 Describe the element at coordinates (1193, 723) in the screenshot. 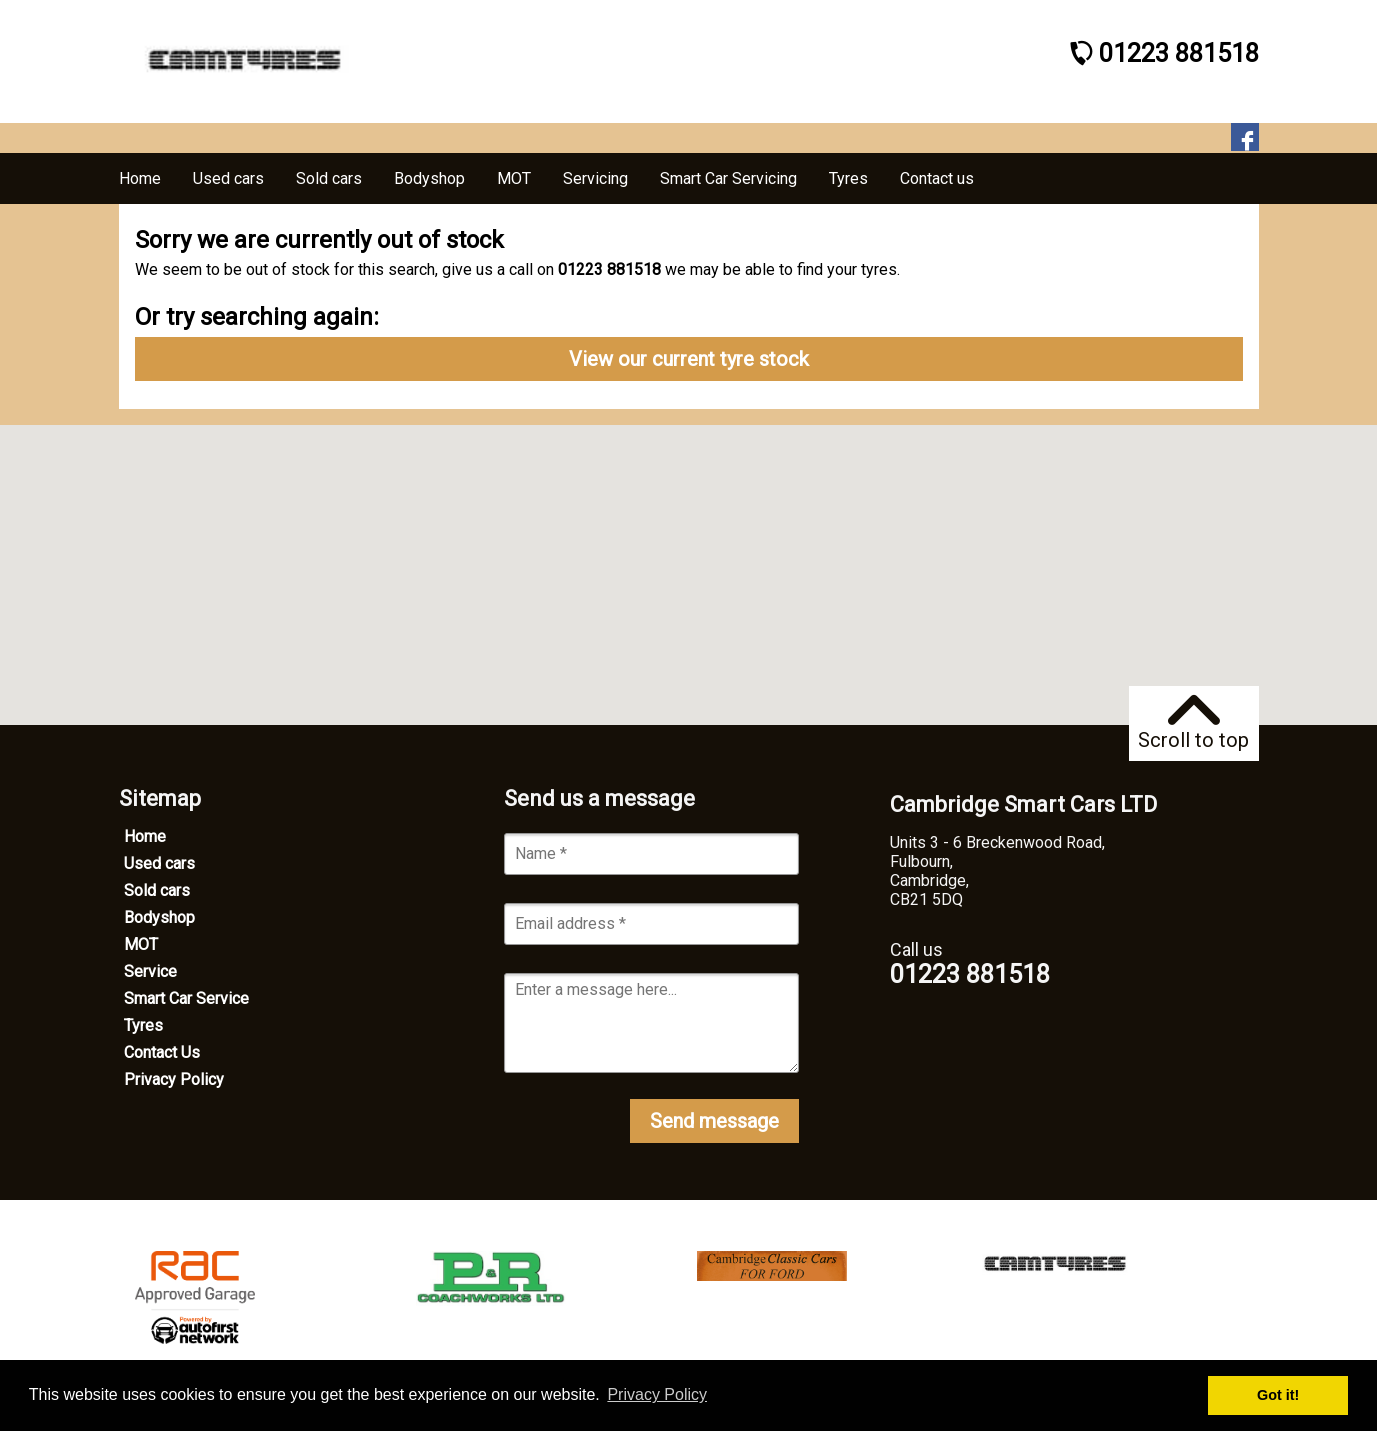

I see `Scroll to top` at that location.